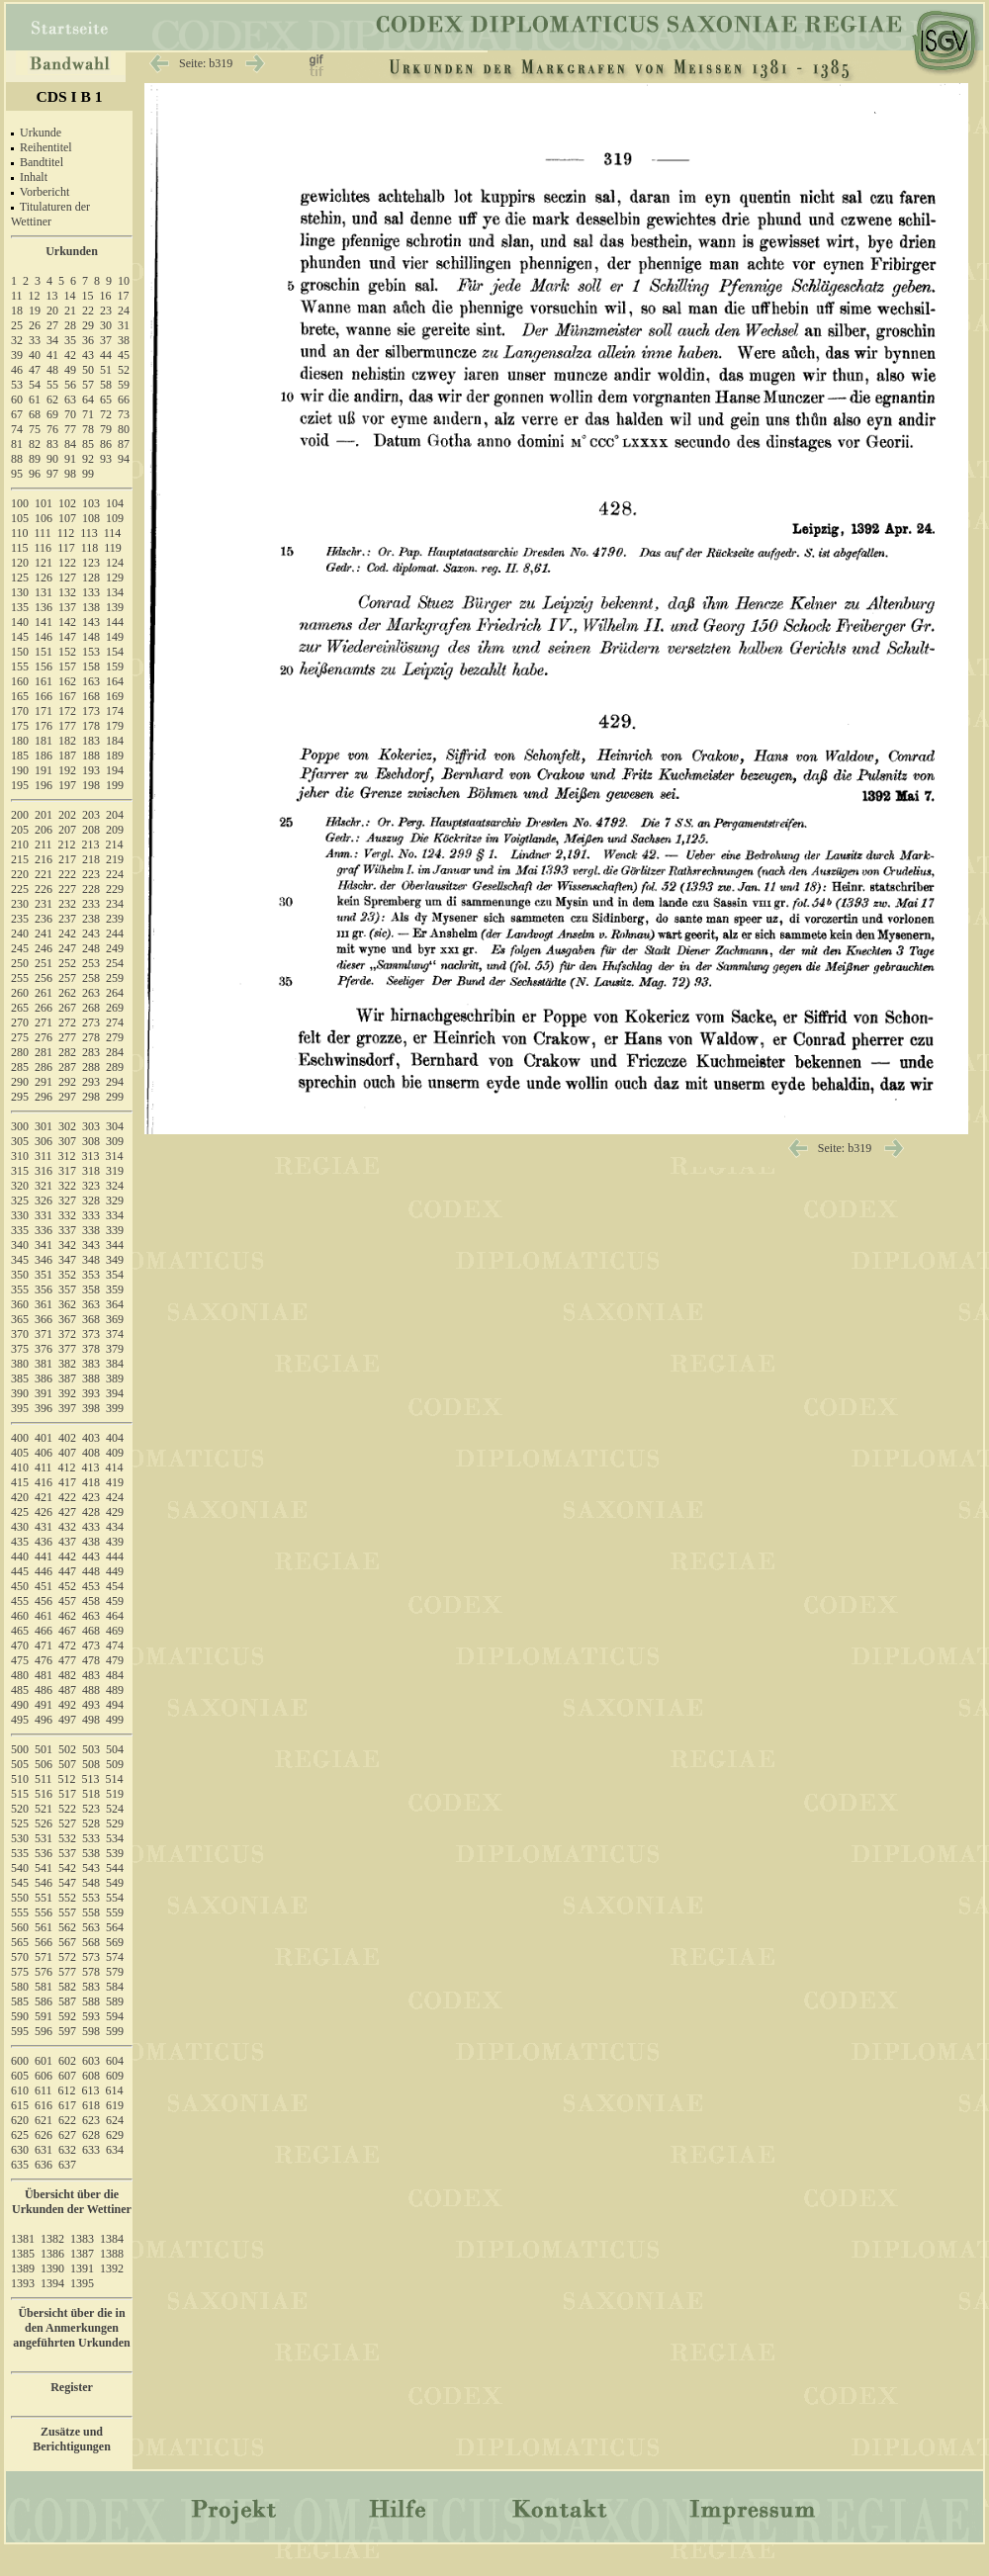  I want to click on 583, so click(91, 1987).